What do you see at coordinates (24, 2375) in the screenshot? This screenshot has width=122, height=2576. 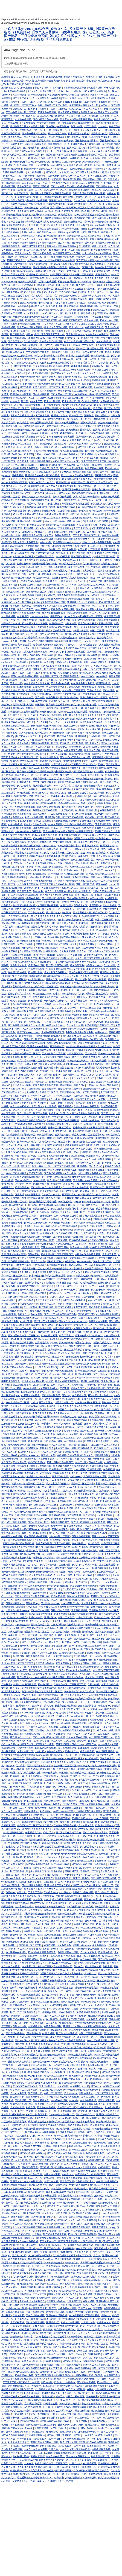 I see `精品视频在线免费` at bounding box center [24, 2375].